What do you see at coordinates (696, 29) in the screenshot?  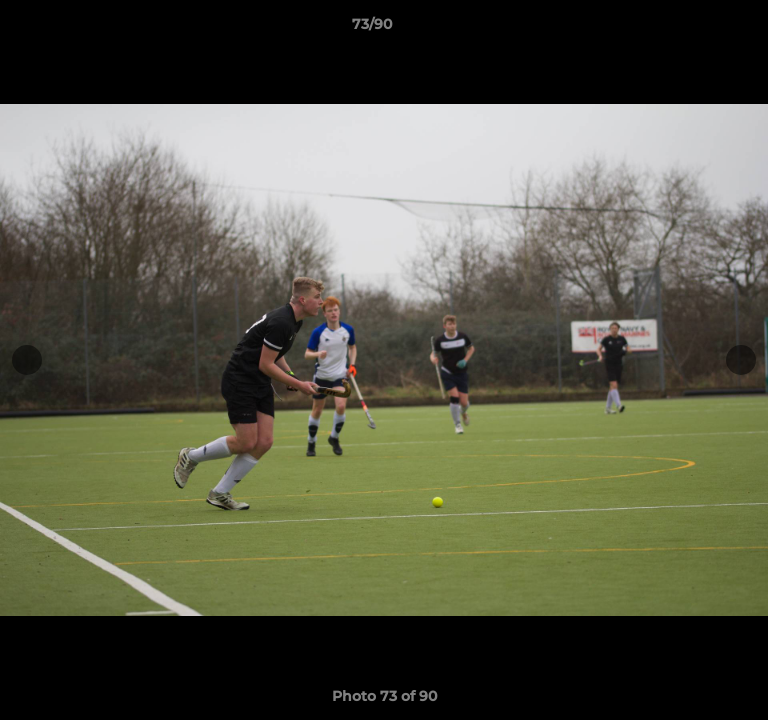 I see `[button]` at bounding box center [696, 29].